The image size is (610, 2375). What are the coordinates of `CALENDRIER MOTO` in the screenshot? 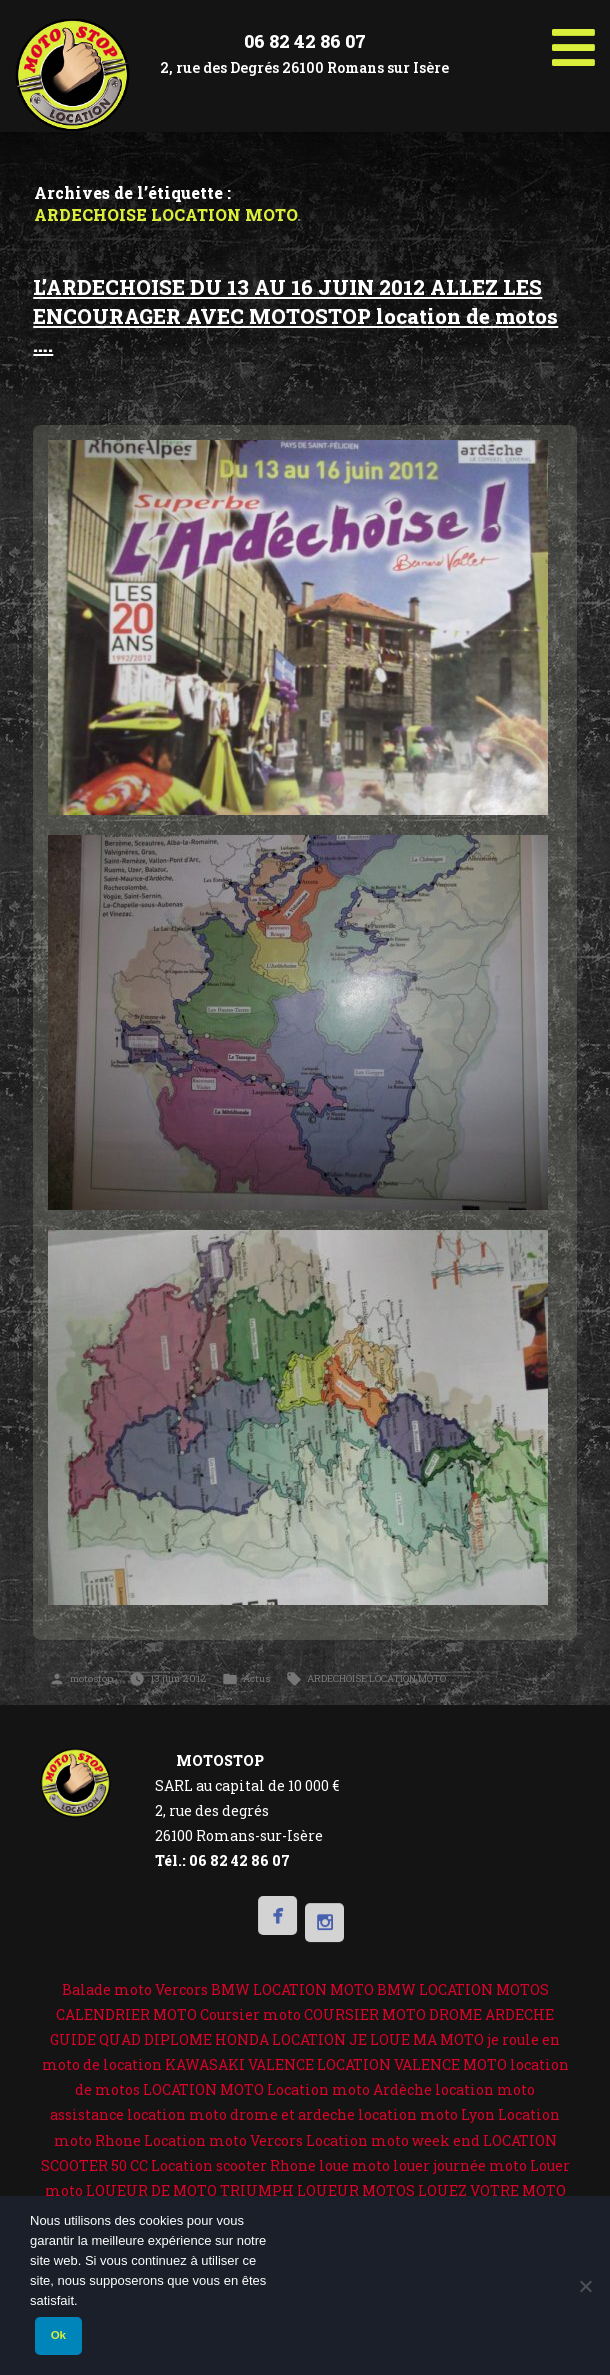 It's located at (126, 2014).